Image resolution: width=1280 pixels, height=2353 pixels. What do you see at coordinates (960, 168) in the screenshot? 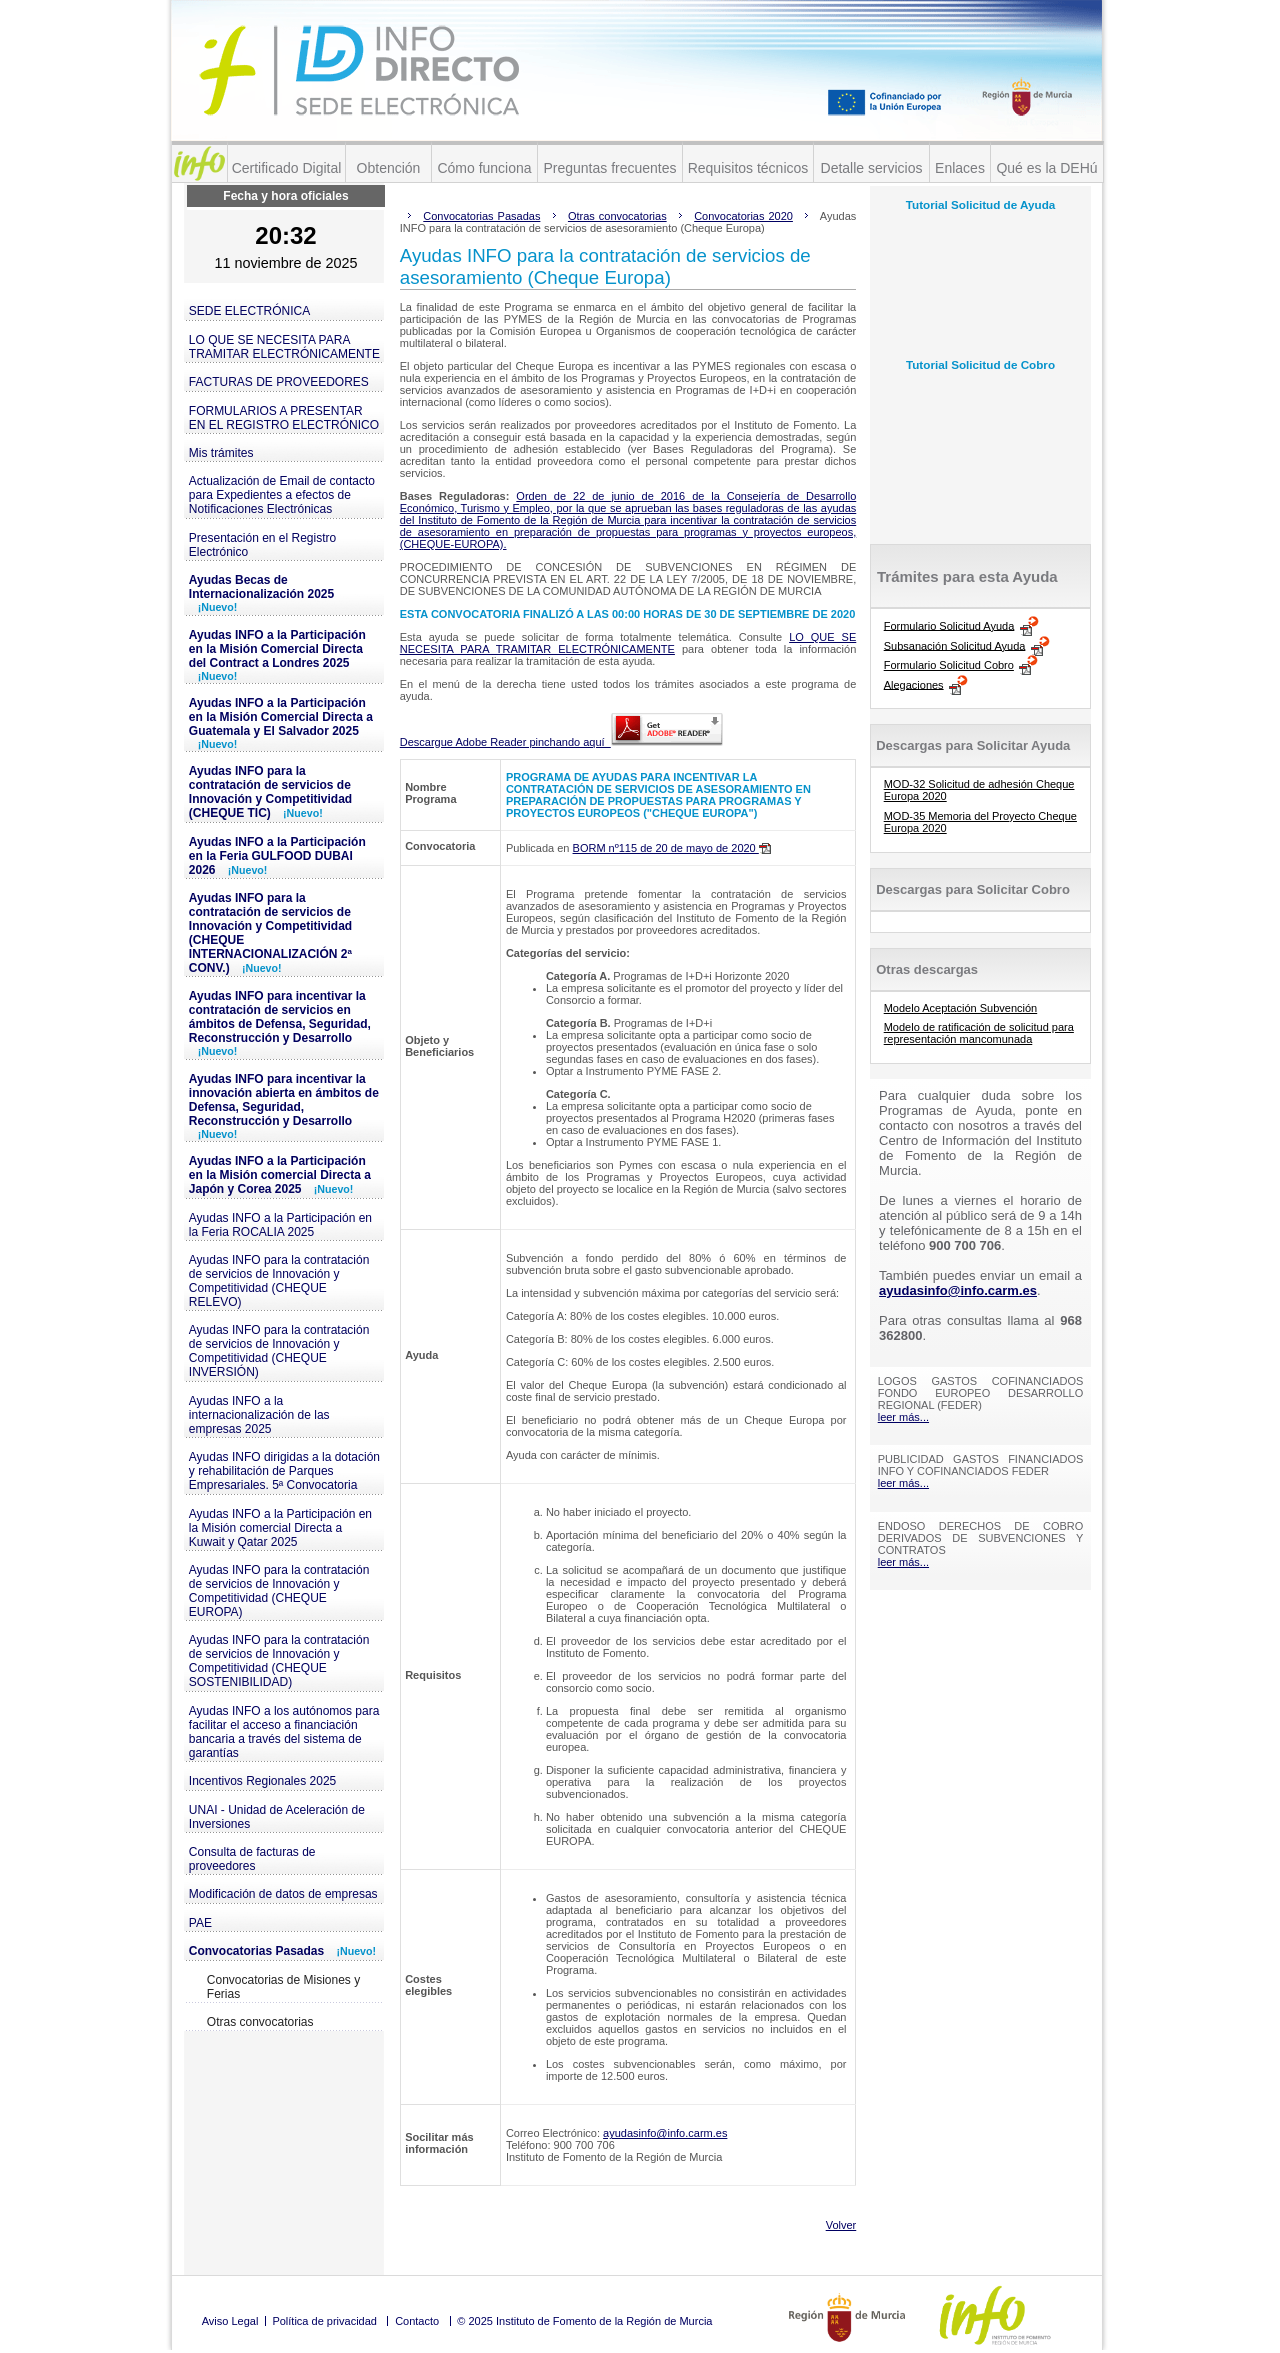
I see `Enlaces` at bounding box center [960, 168].